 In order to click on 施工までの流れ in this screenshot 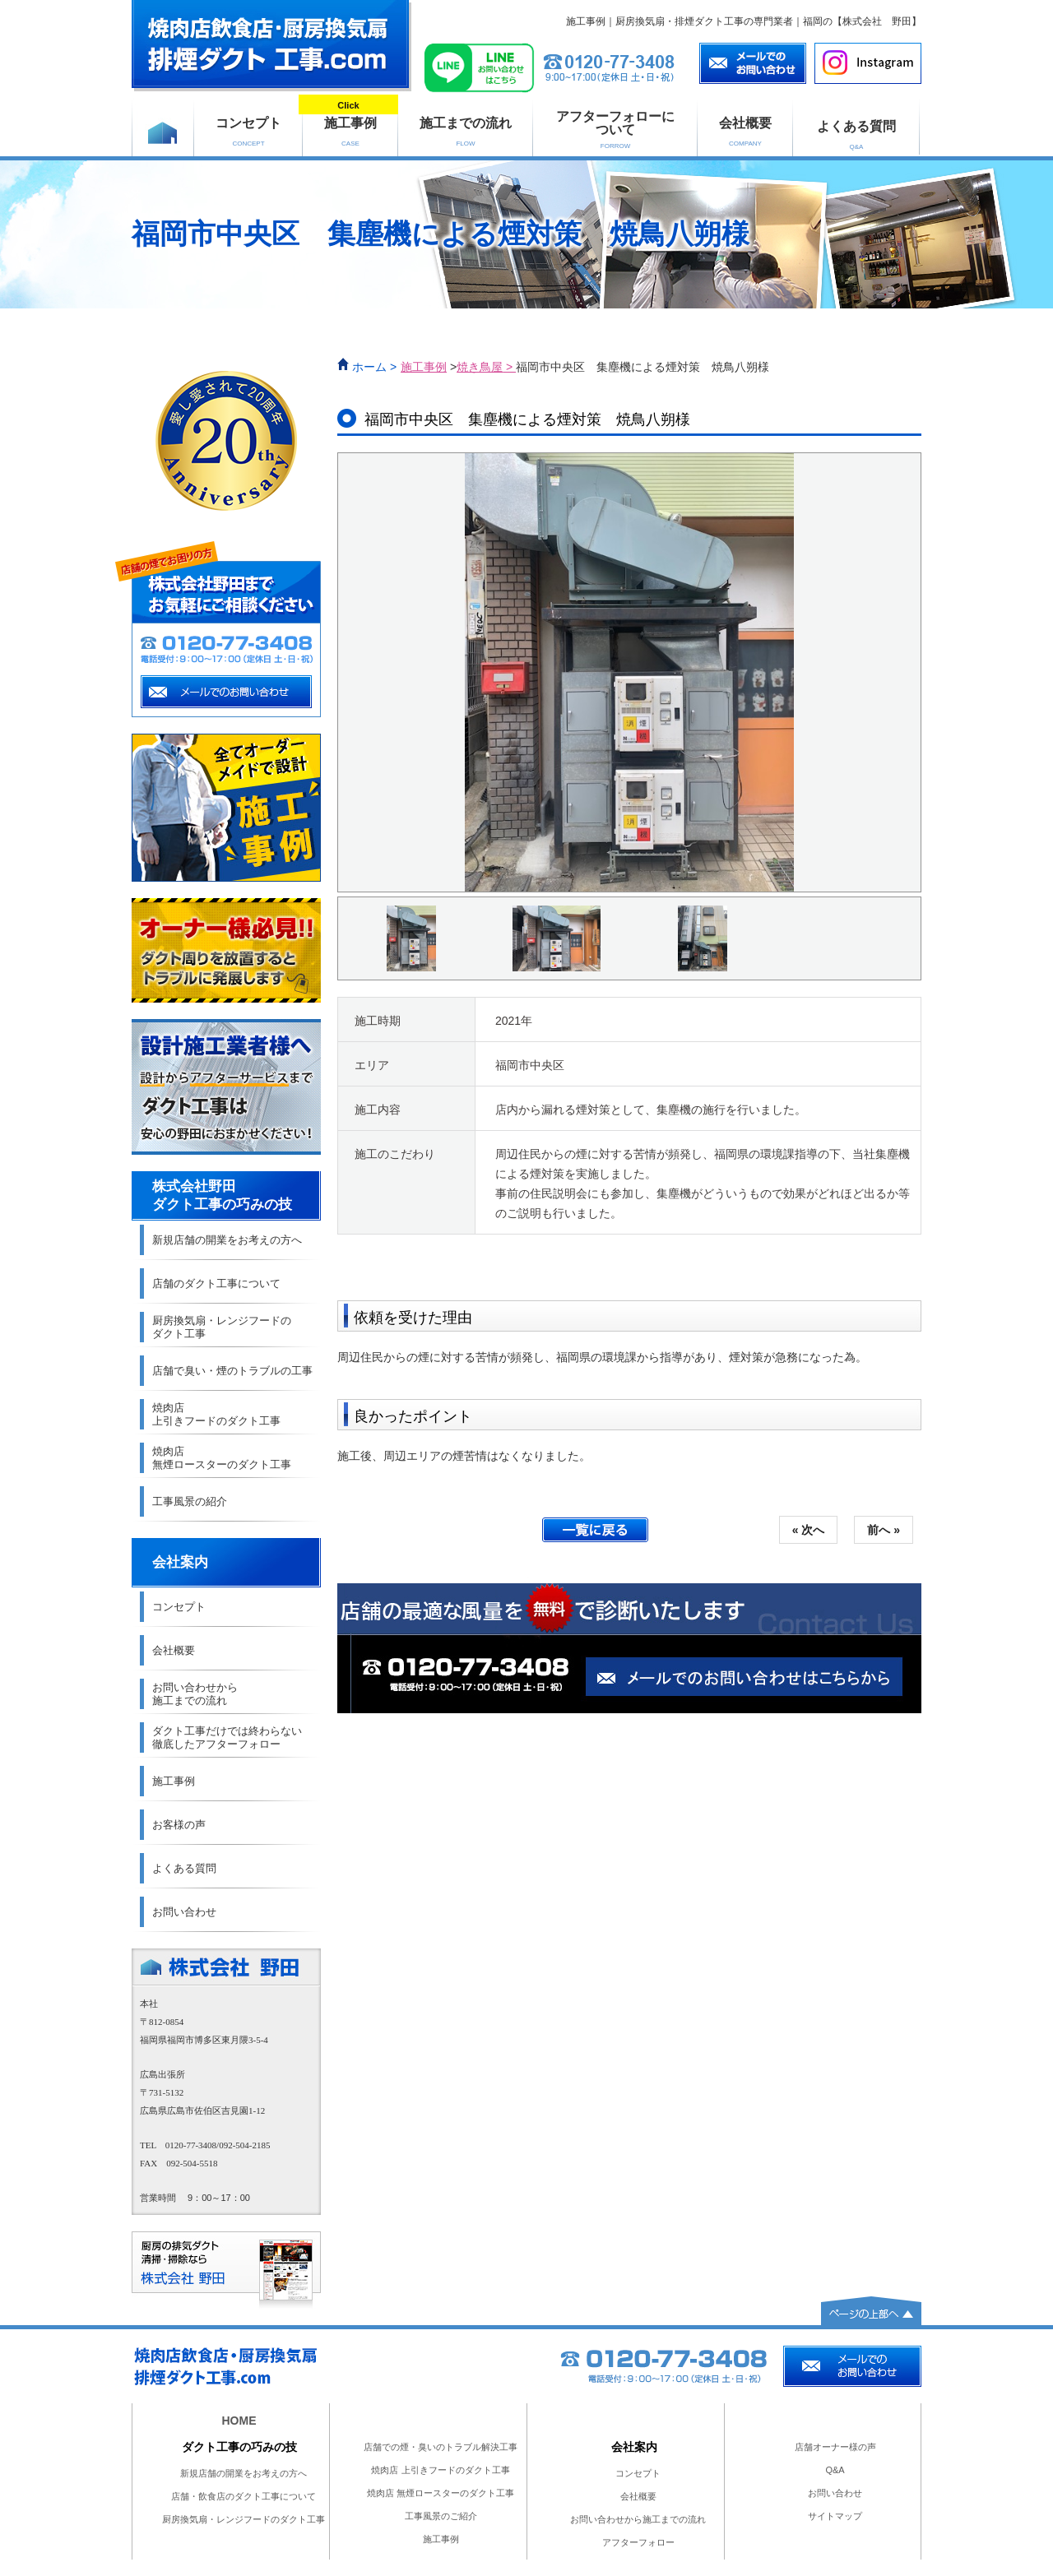, I will do `click(466, 131)`.